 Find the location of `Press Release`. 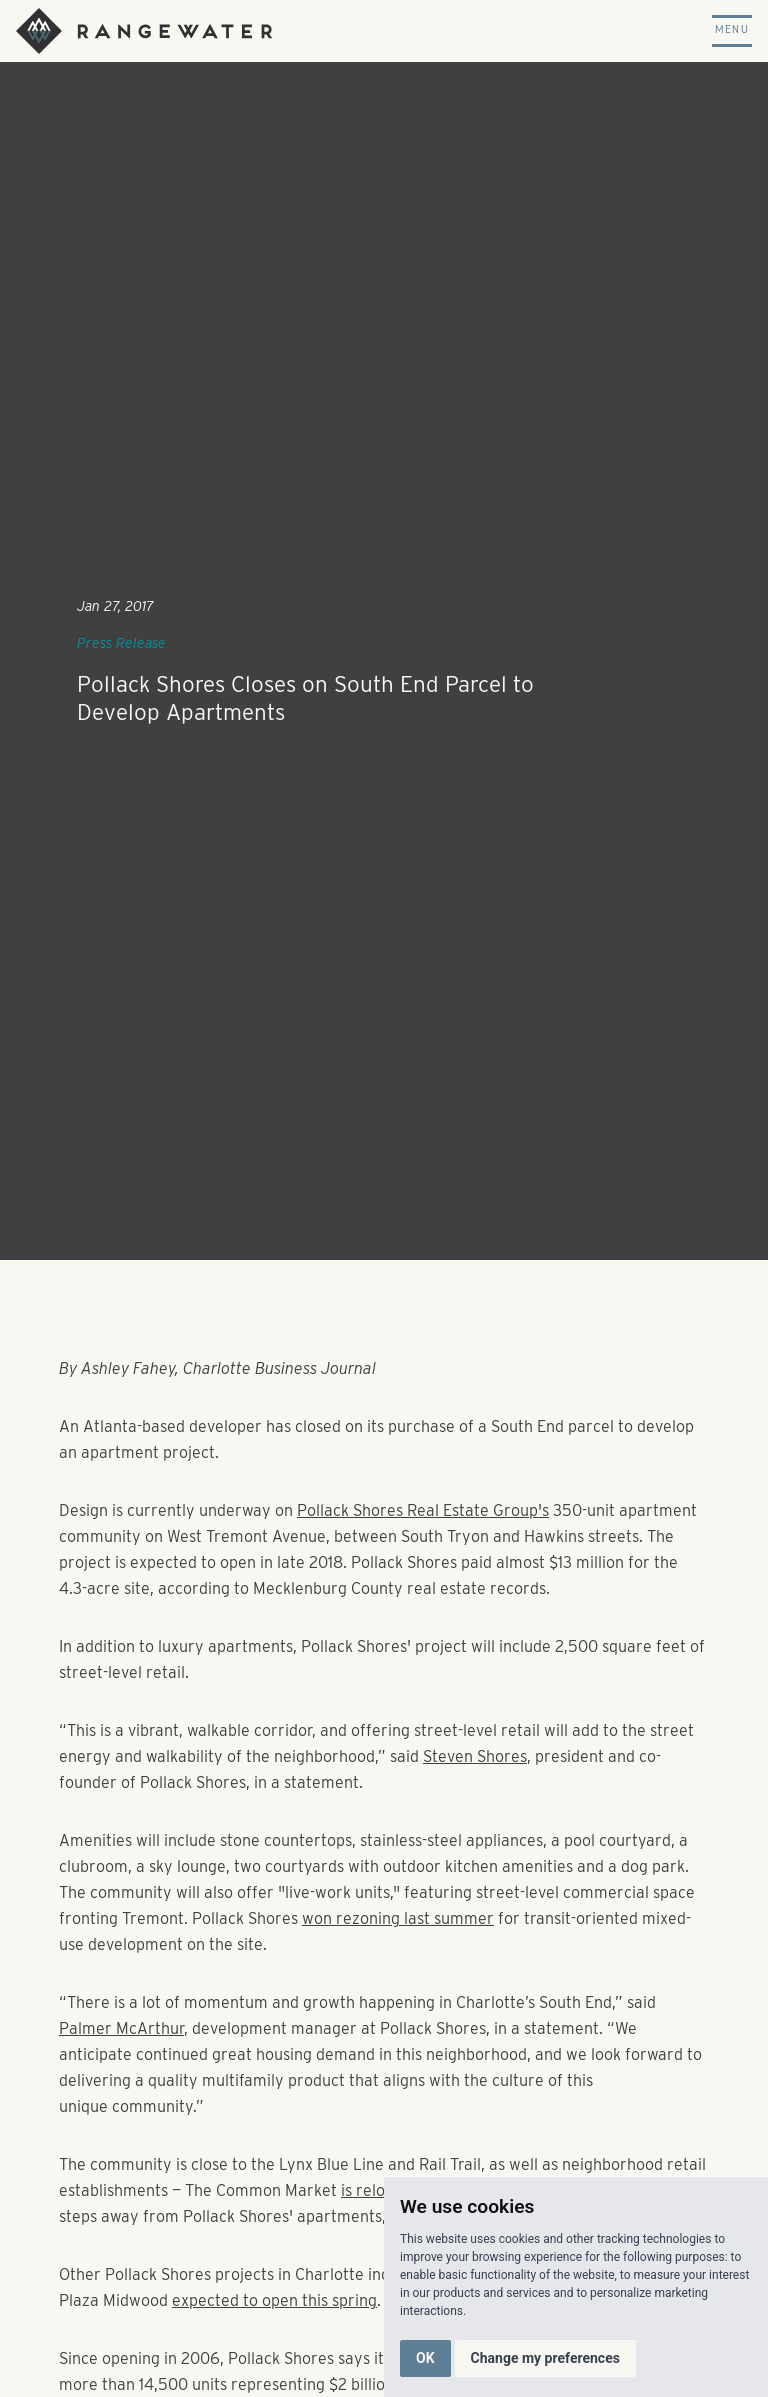

Press Release is located at coordinates (121, 643).